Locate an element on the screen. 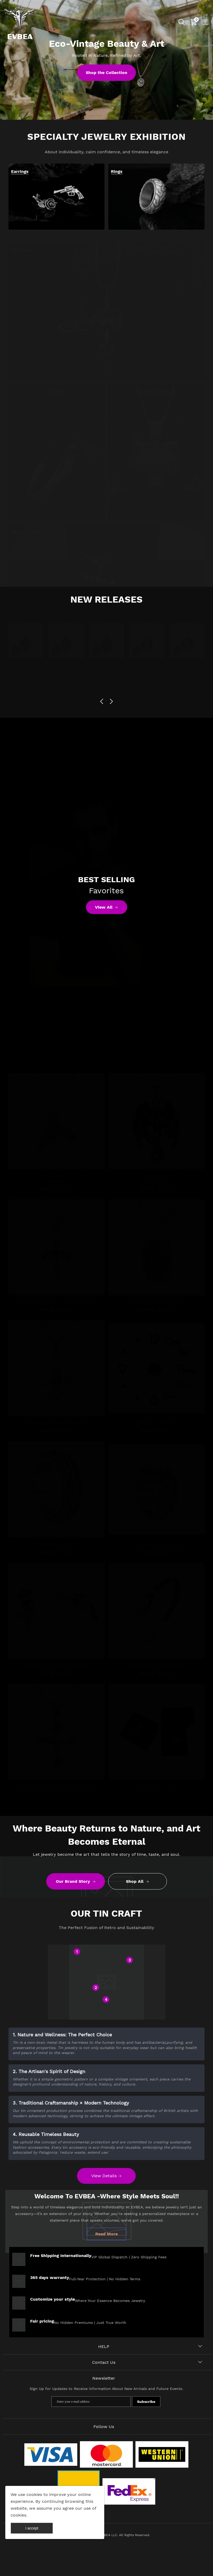  HELP is located at coordinates (103, 2346).